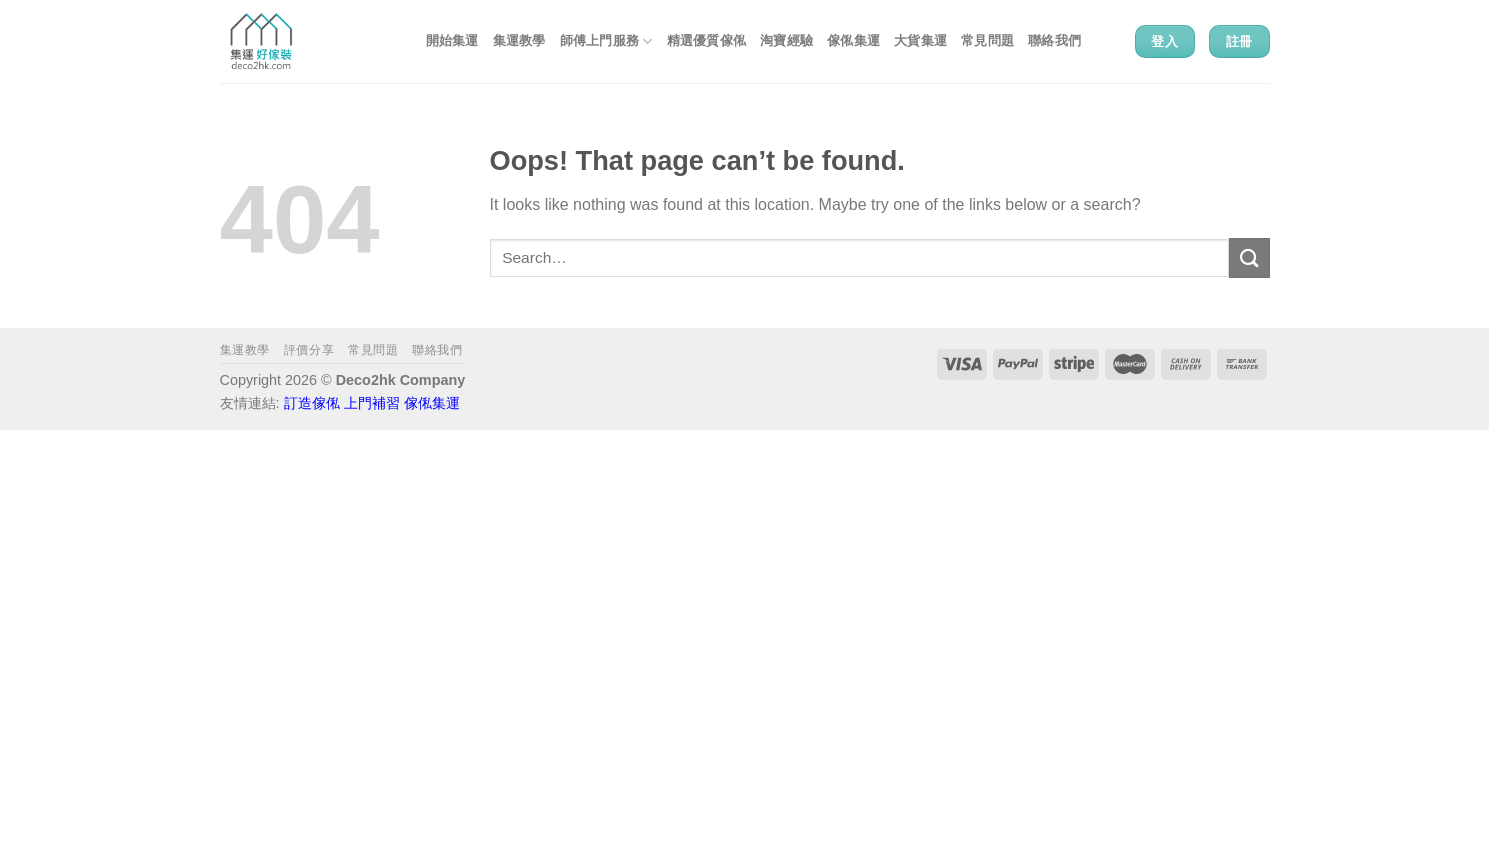 This screenshot has height=857, width=1489. I want to click on 上門補習, so click(372, 403).